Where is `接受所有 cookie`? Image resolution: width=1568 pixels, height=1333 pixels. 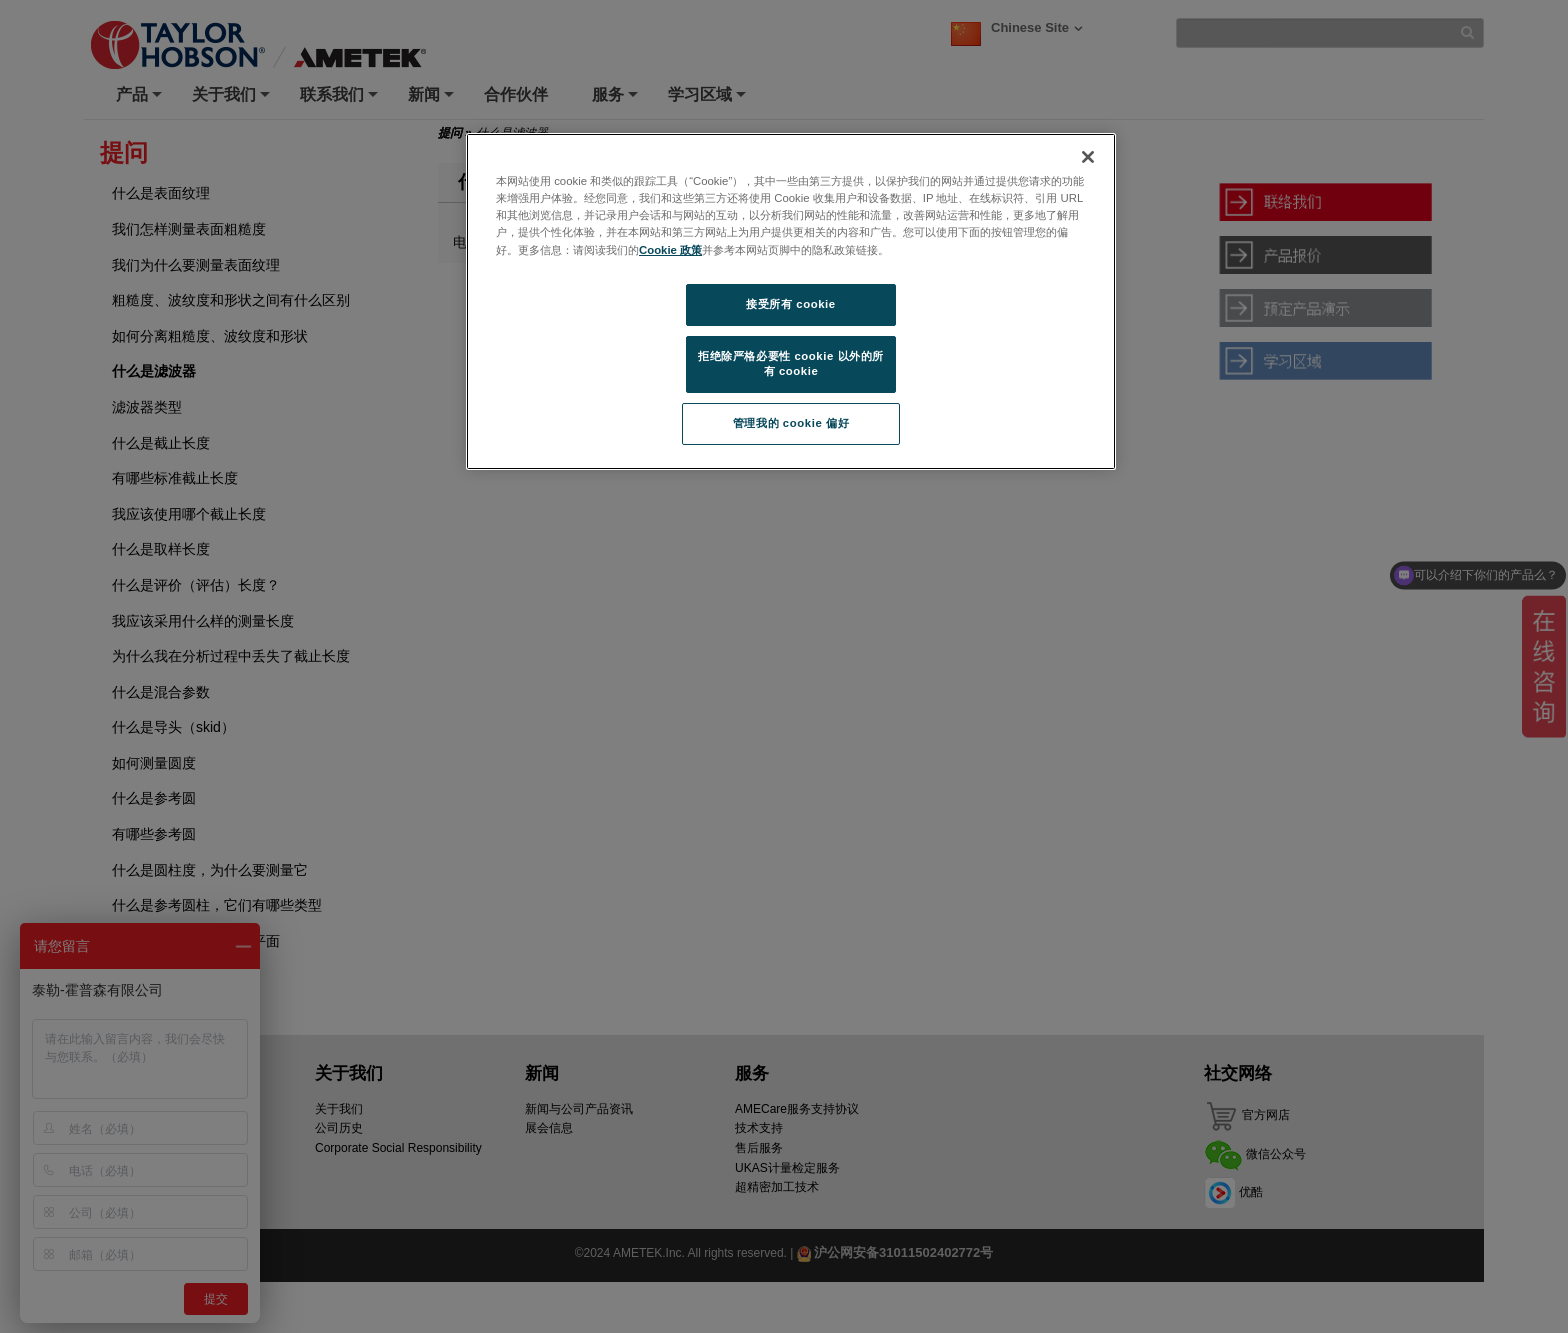 接受所有 cookie is located at coordinates (790, 304).